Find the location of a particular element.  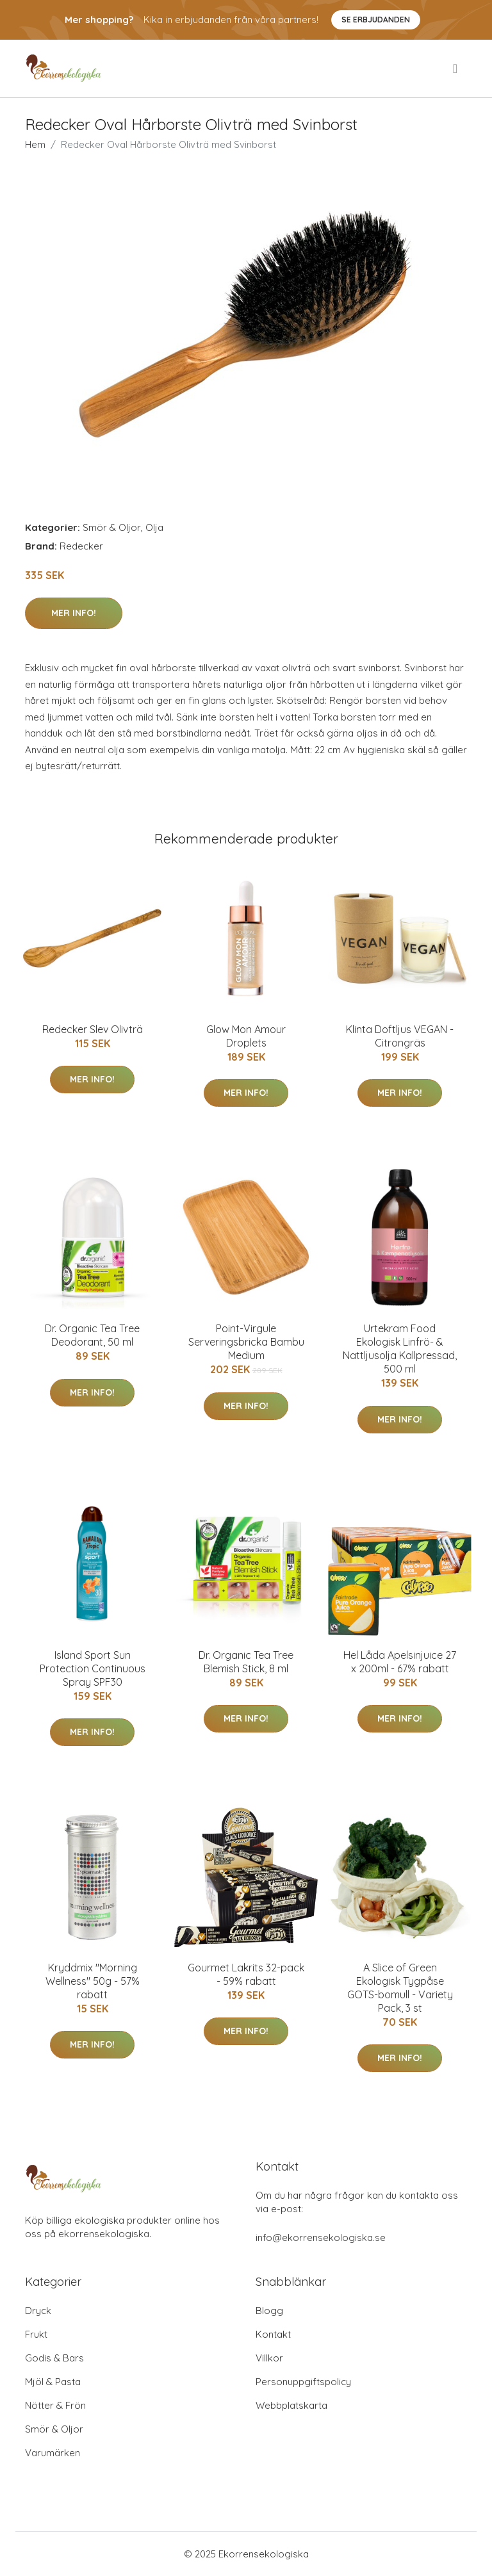

Godis & Bars is located at coordinates (54, 2358).